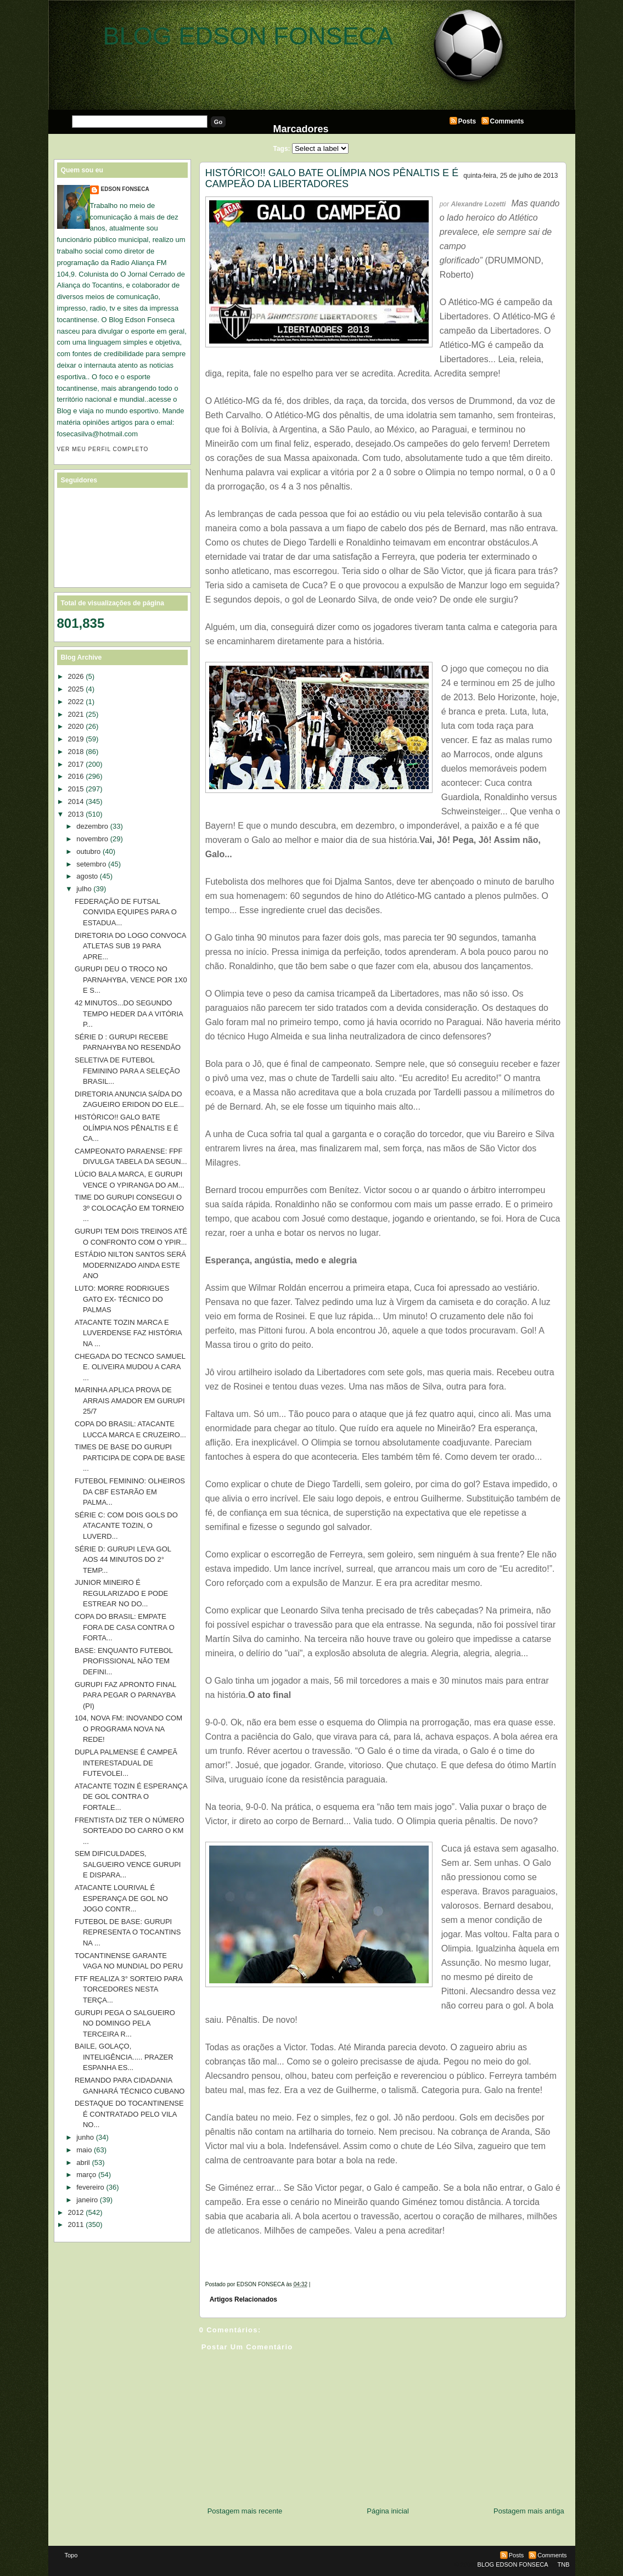  Describe the element at coordinates (71, 2555) in the screenshot. I see `Topo` at that location.